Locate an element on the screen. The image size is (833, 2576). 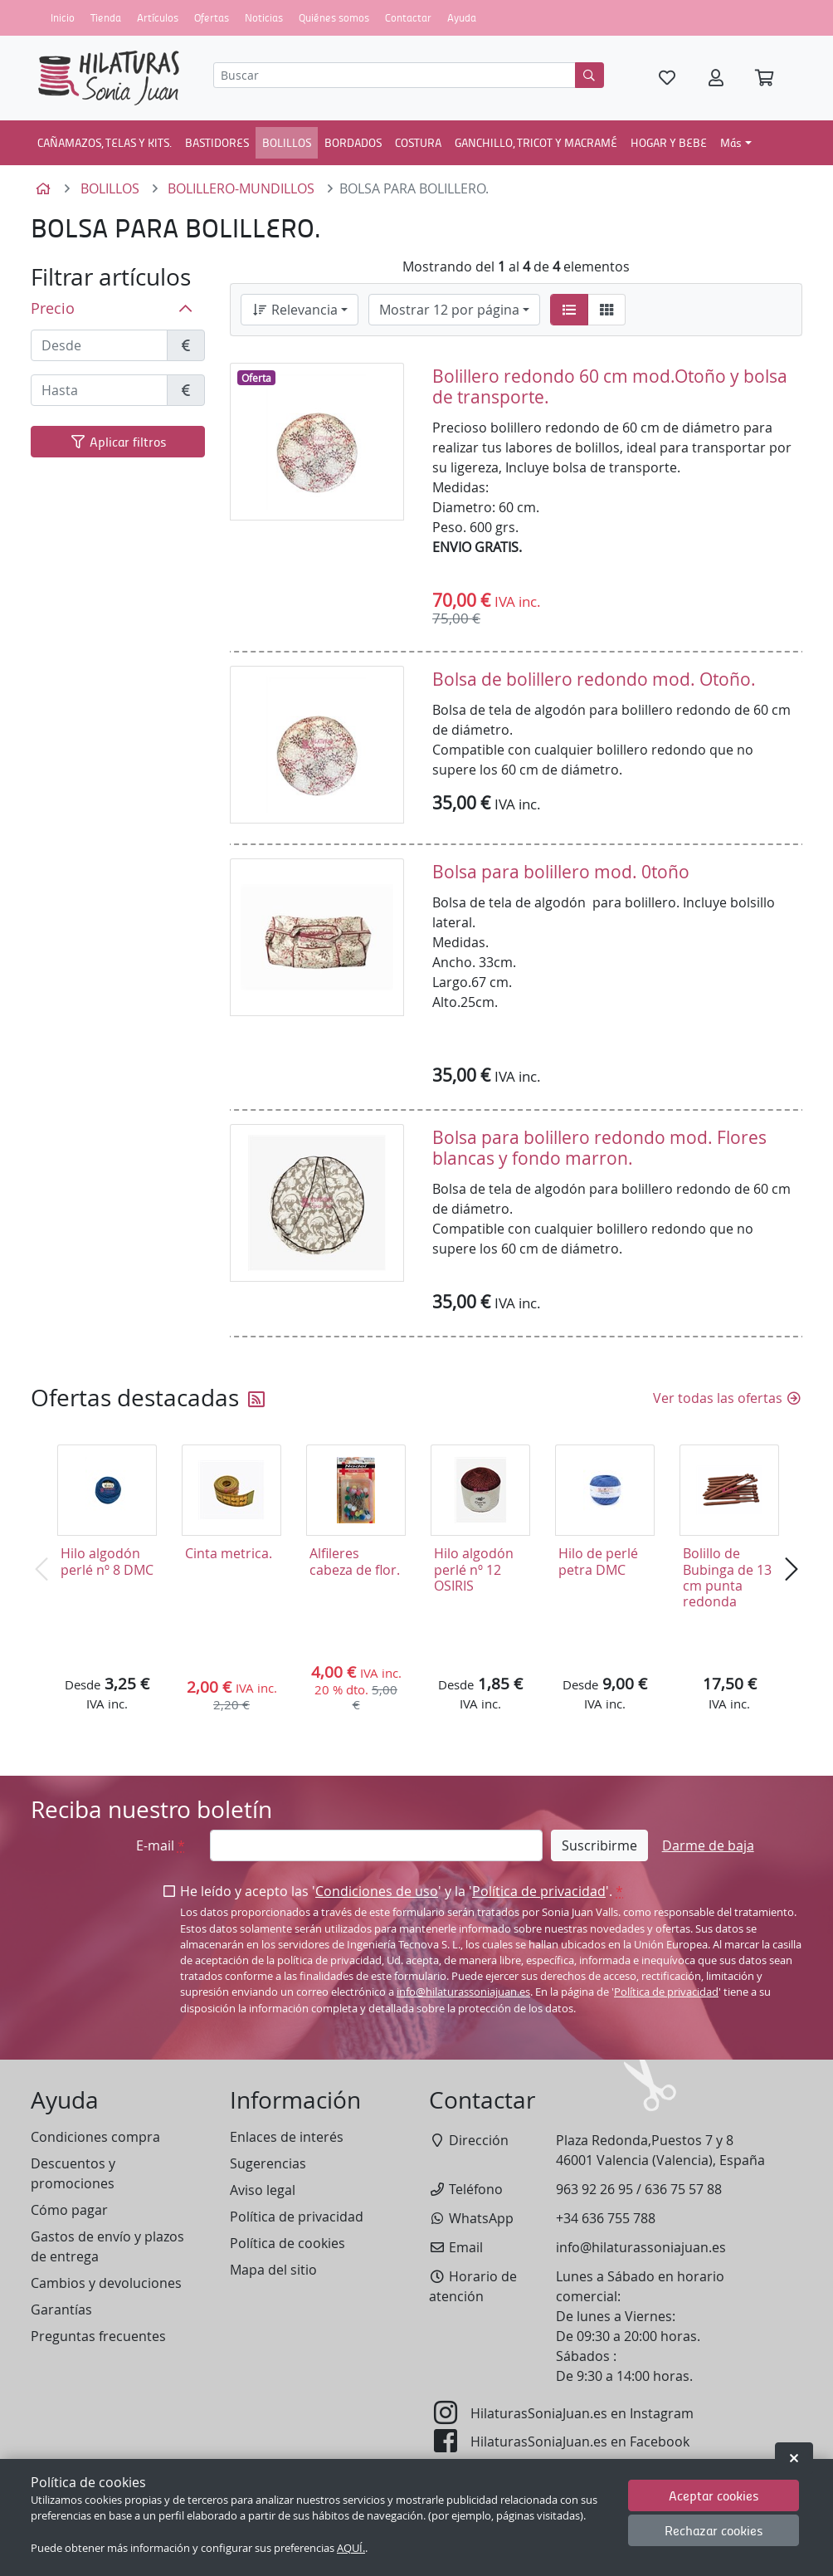
Sugerencias is located at coordinates (268, 2163).